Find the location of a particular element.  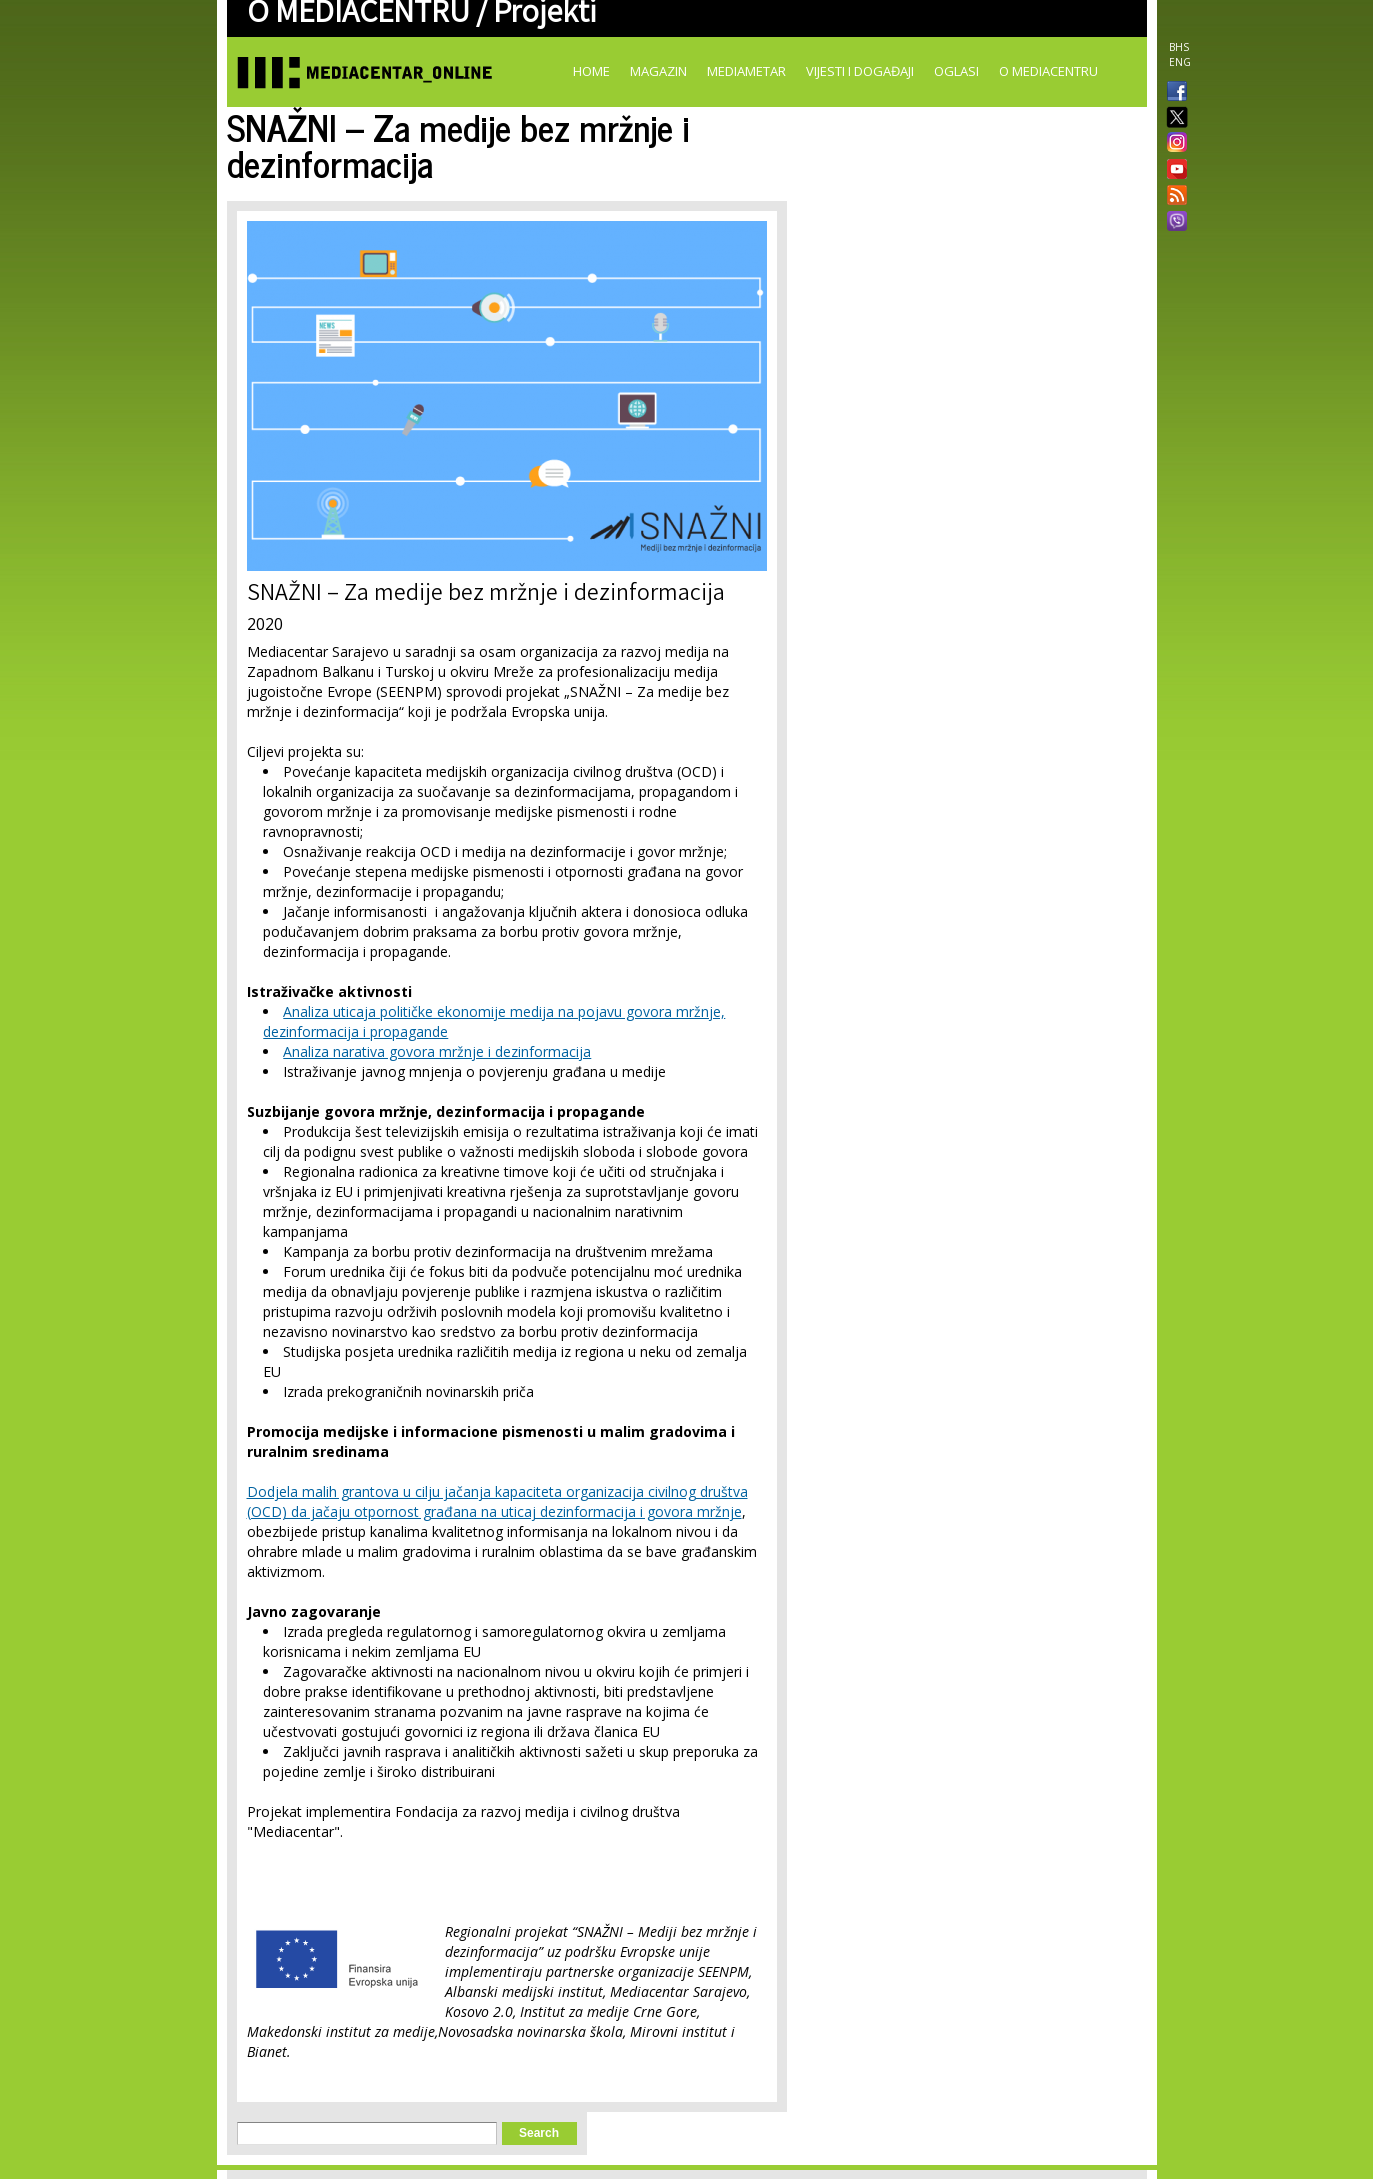

Analiza narativa govora mržnje i dezinformacija is located at coordinates (437, 1051).